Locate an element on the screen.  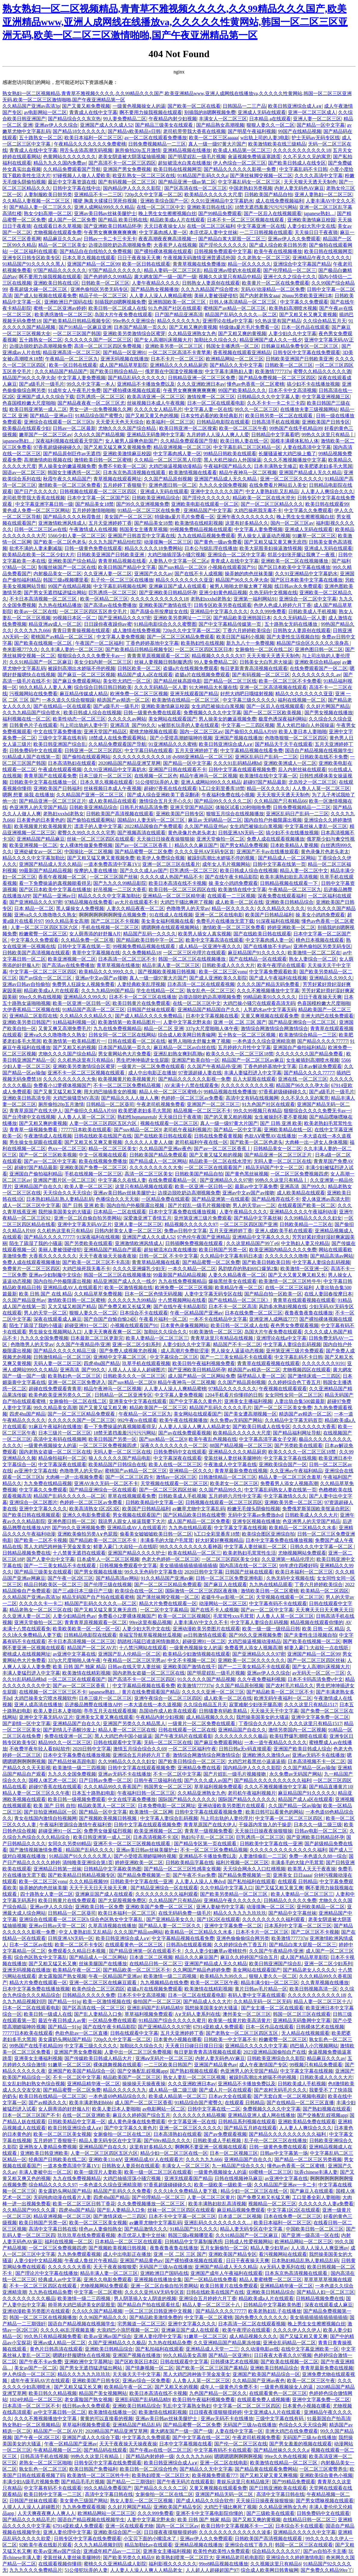
久久精品草草免费视频 is located at coordinates (98, 1293).